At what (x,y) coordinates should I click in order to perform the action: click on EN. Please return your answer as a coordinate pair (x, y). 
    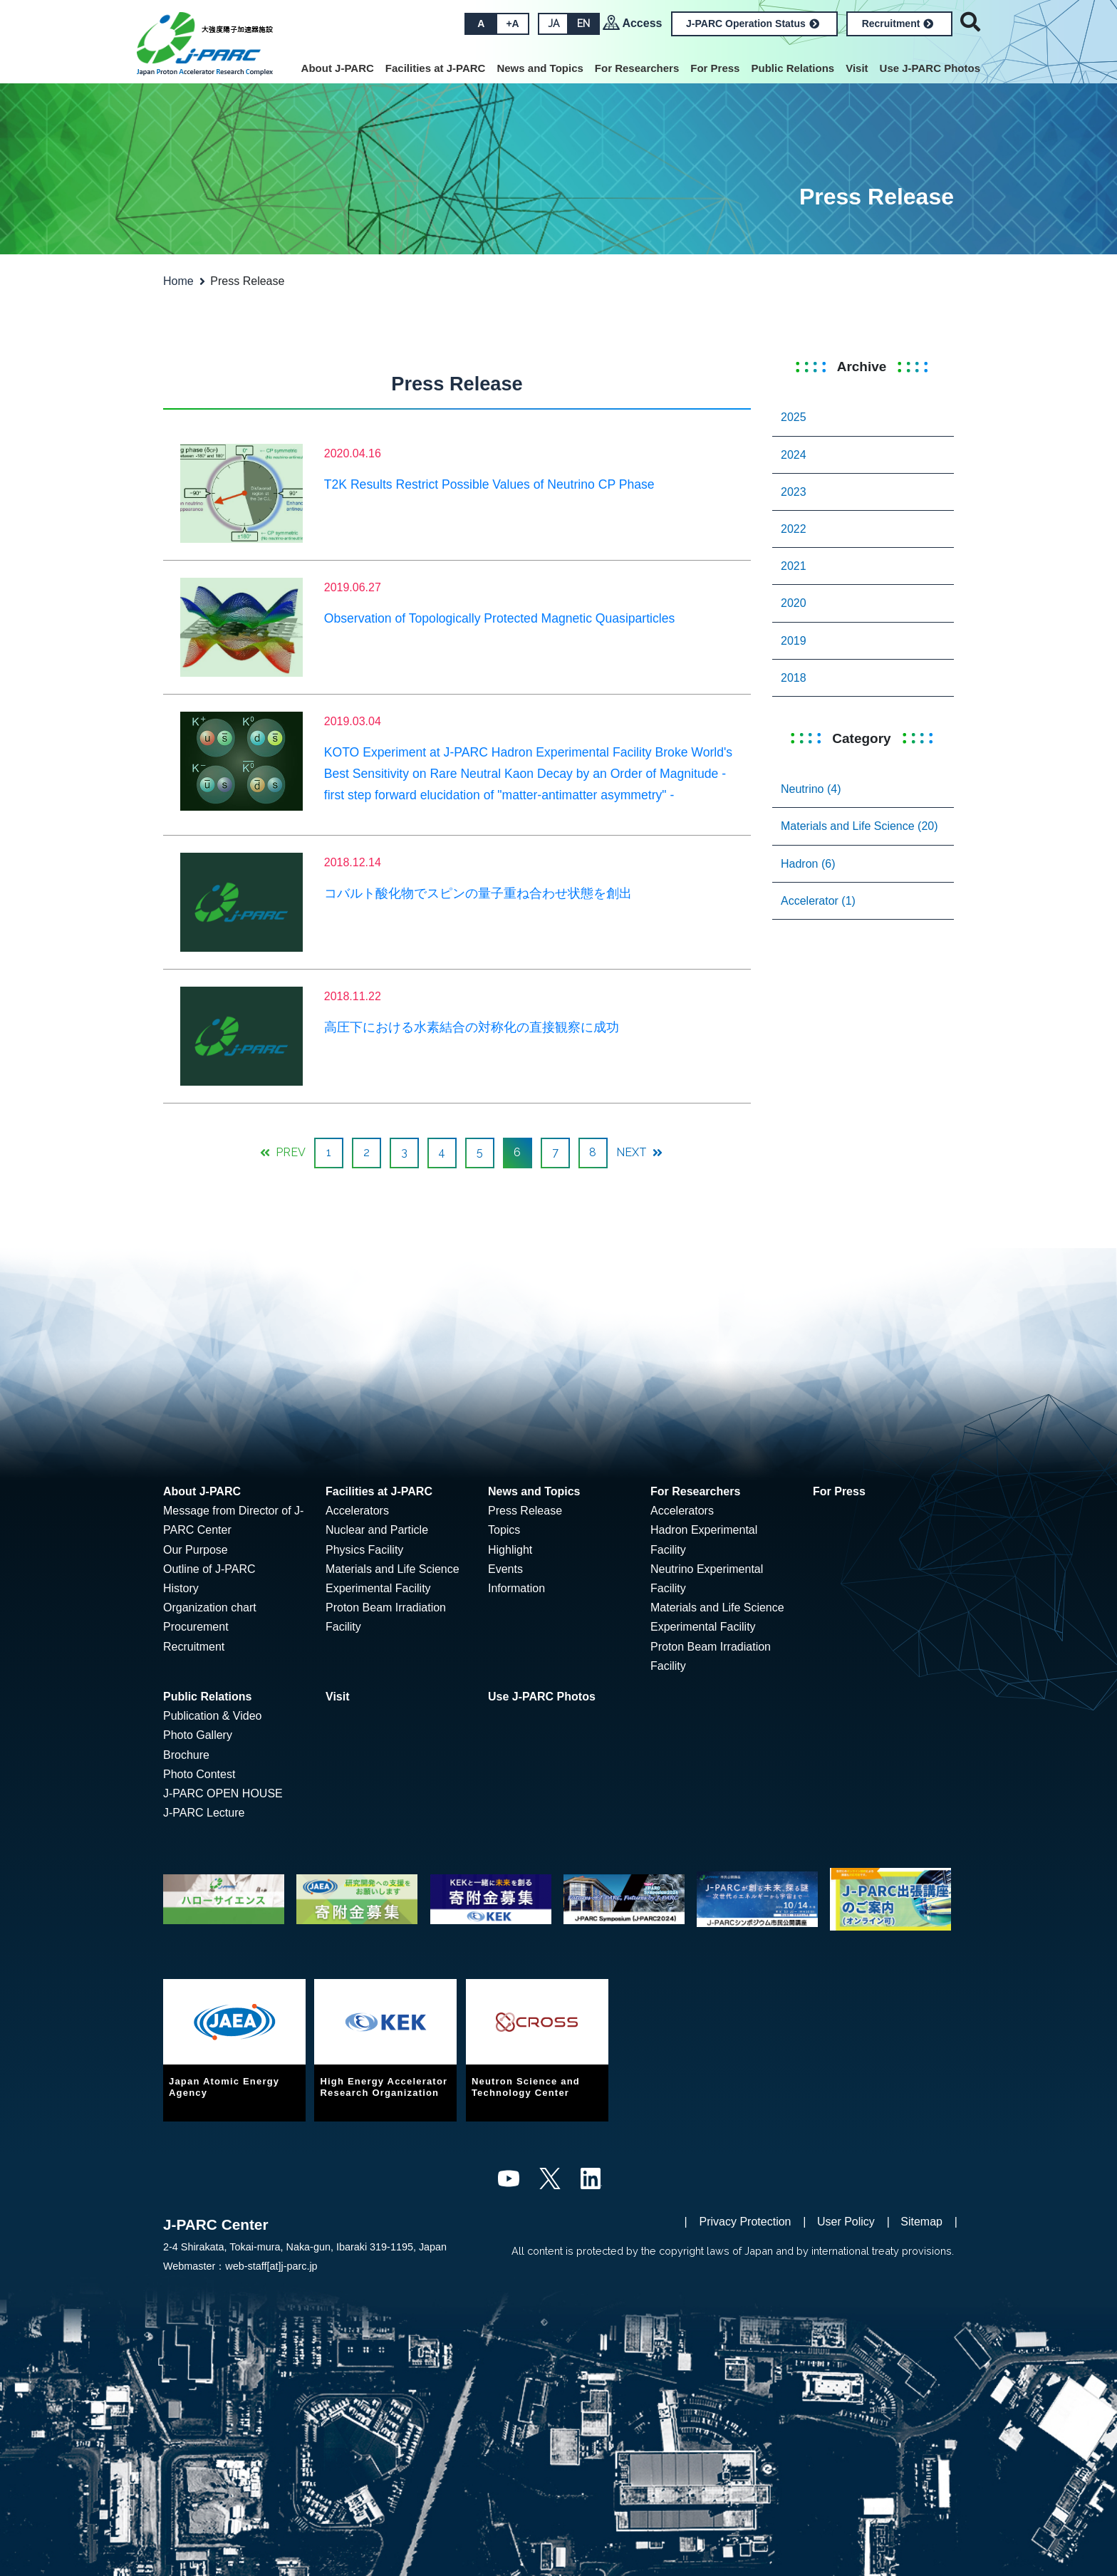
    Looking at the image, I should click on (583, 23).